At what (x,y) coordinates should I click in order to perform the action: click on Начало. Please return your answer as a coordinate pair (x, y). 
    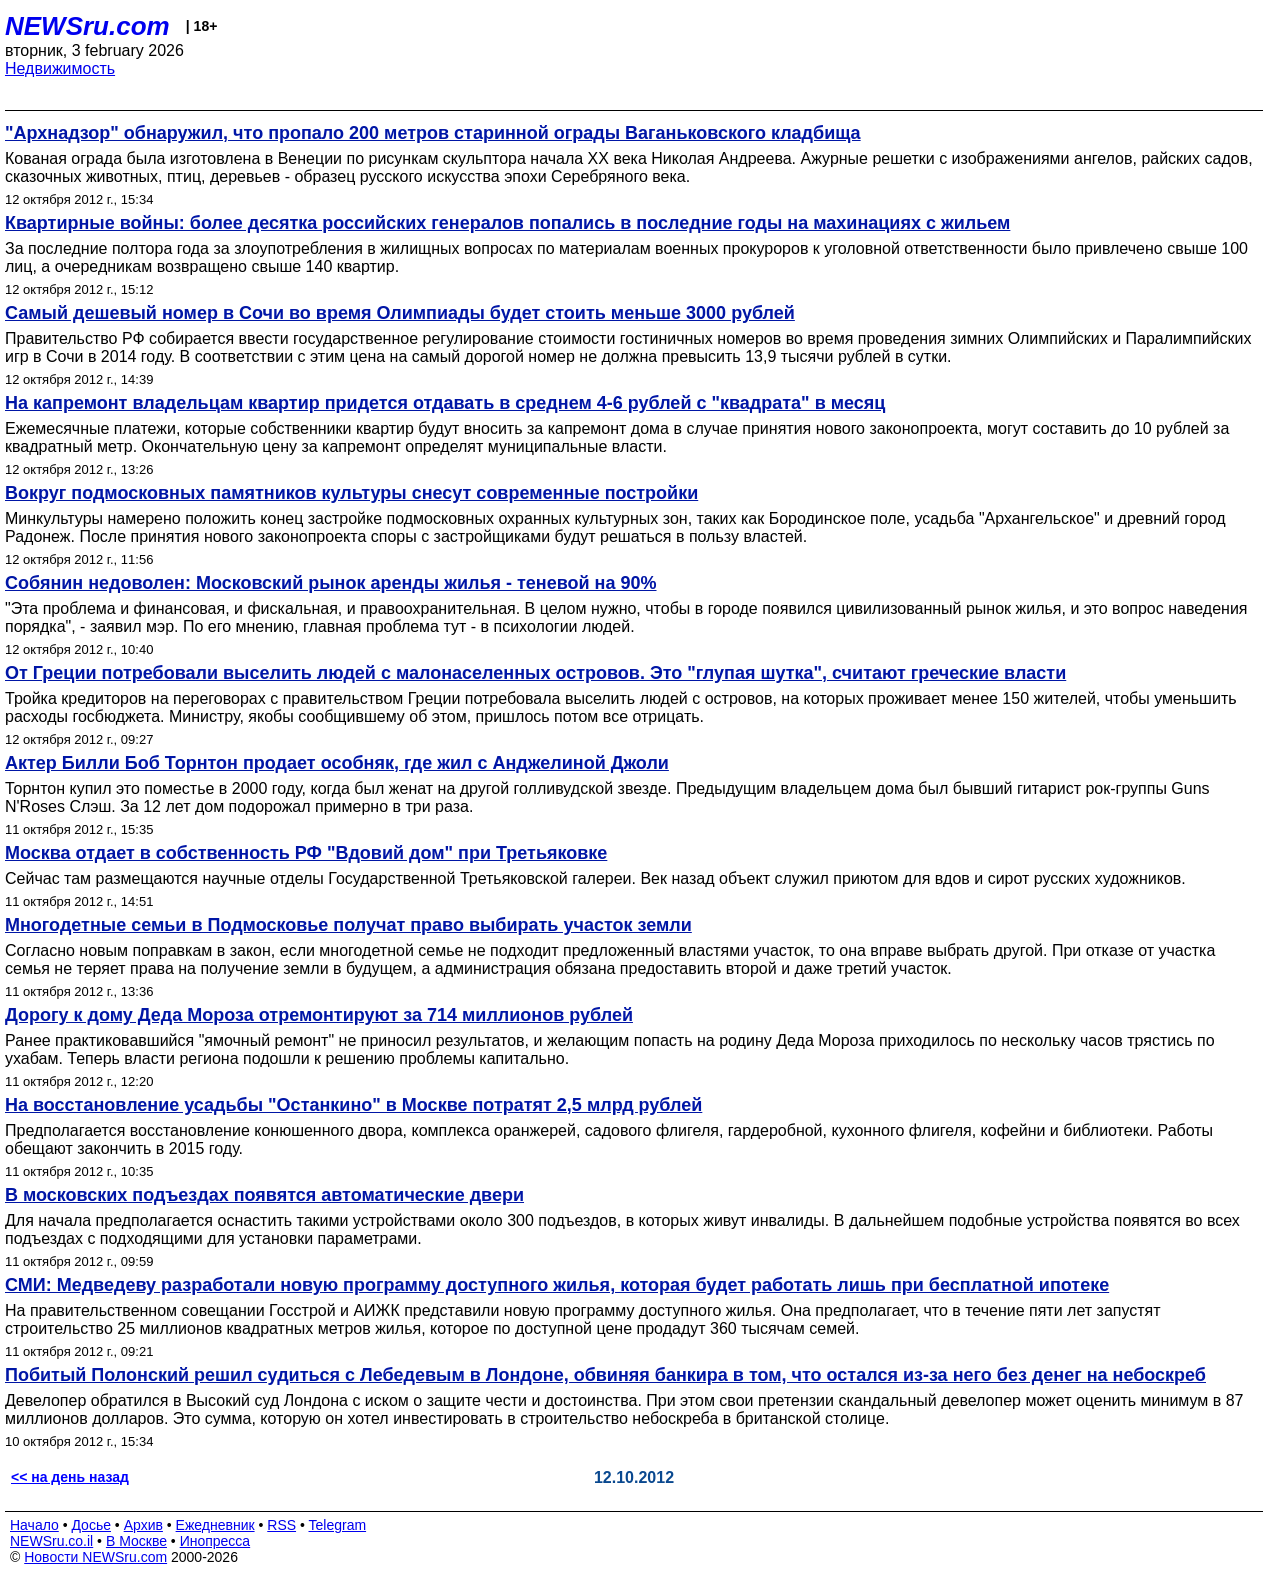
    Looking at the image, I should click on (34, 1525).